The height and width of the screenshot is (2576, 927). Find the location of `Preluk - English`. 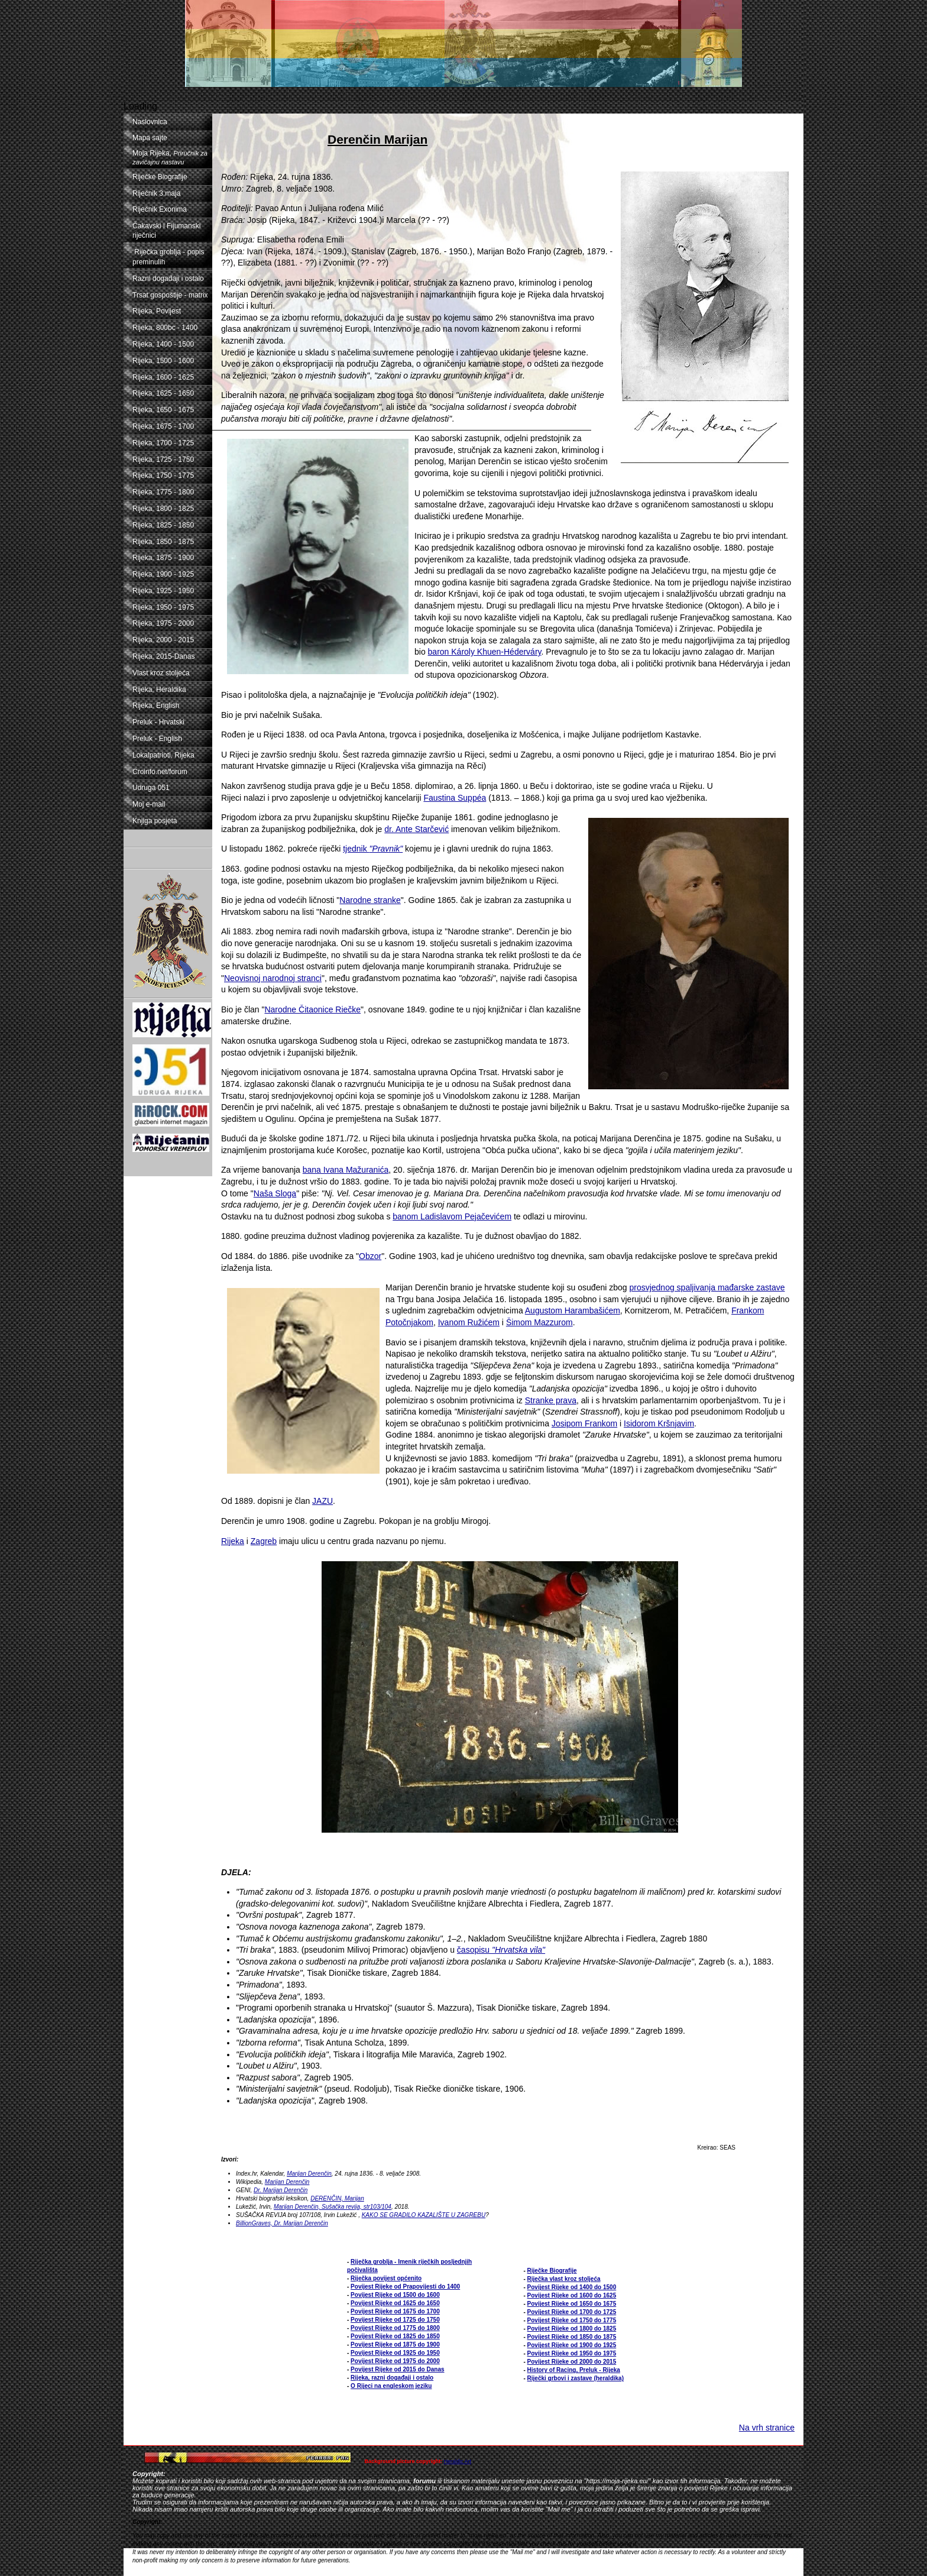

Preluk - English is located at coordinates (157, 738).